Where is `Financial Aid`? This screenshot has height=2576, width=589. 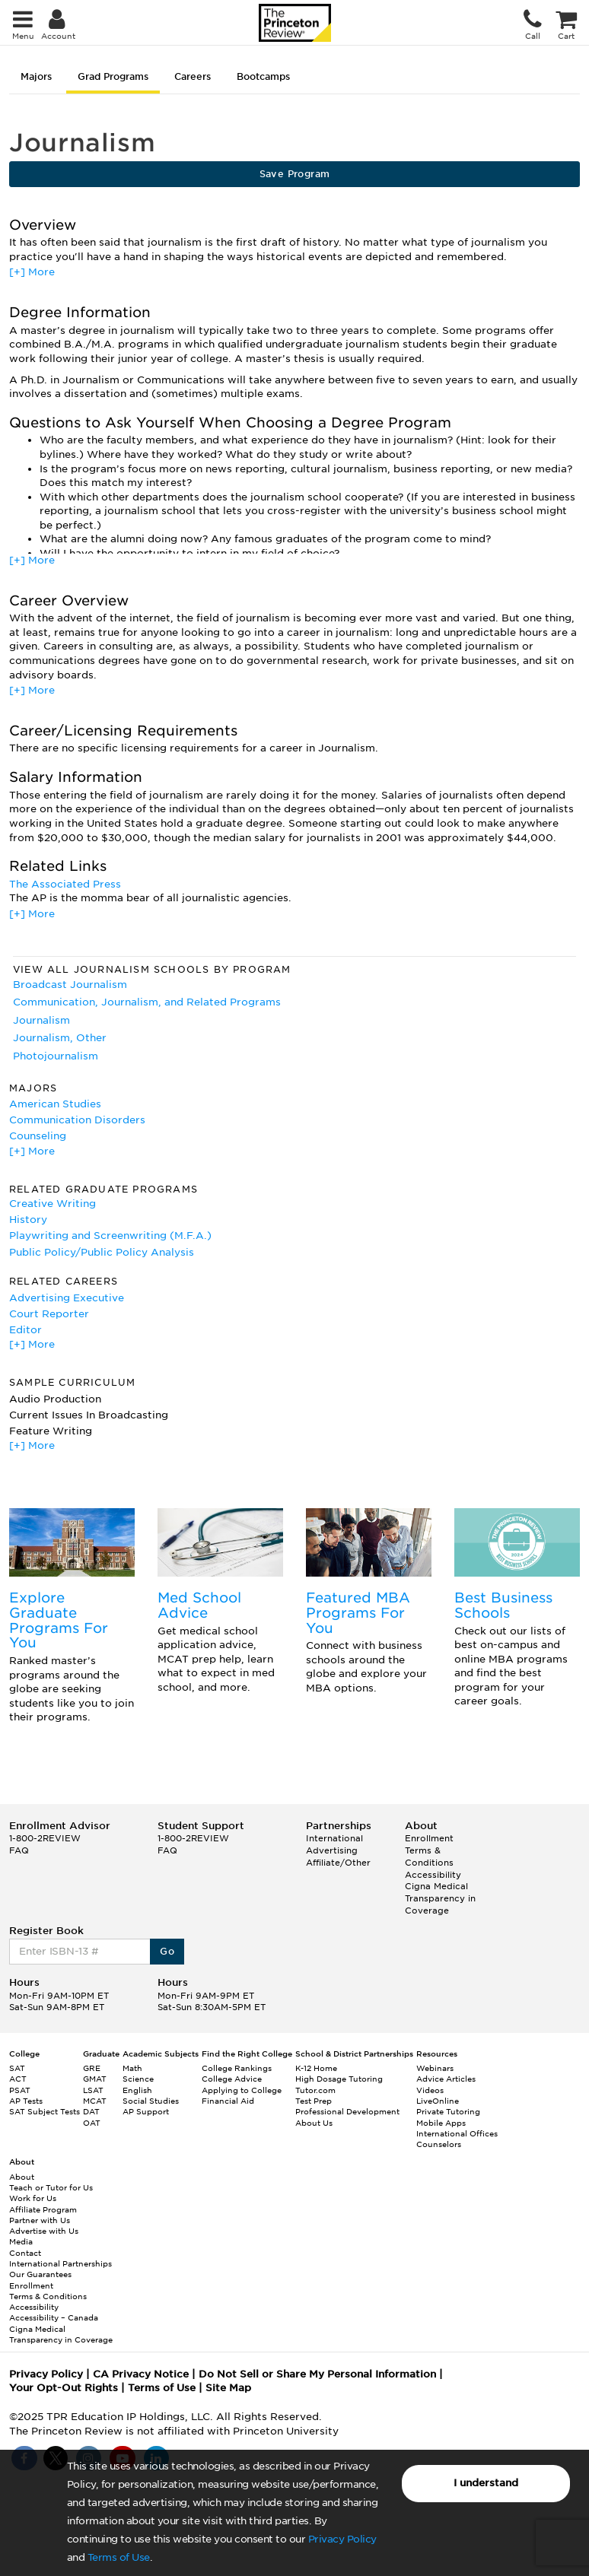 Financial Aid is located at coordinates (228, 2100).